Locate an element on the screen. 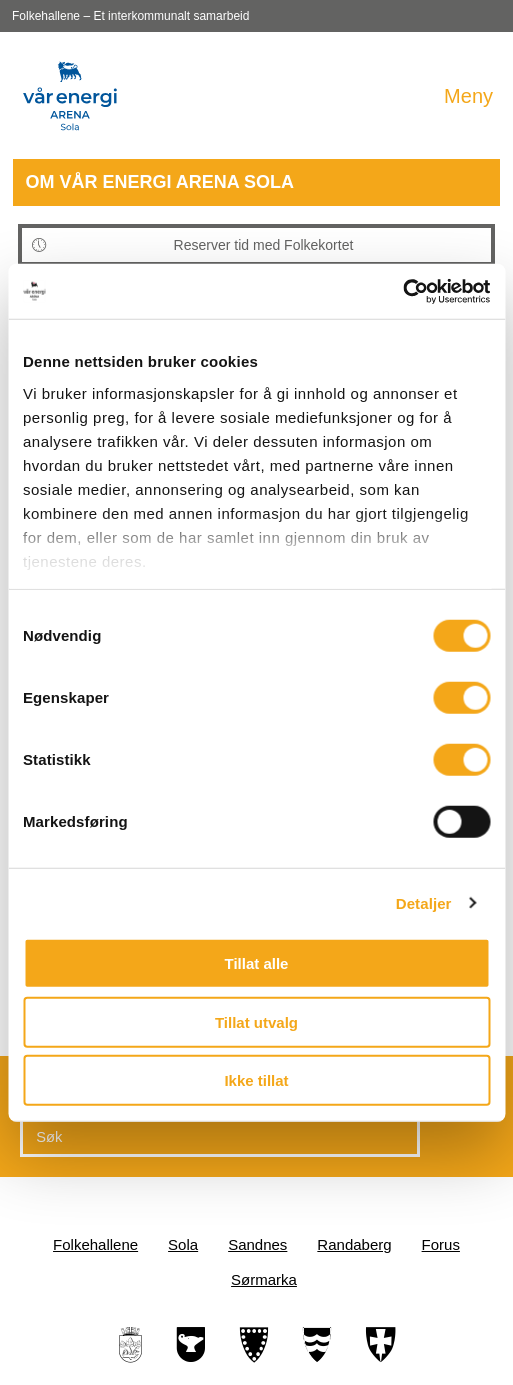  Folkehallene is located at coordinates (95, 1244).